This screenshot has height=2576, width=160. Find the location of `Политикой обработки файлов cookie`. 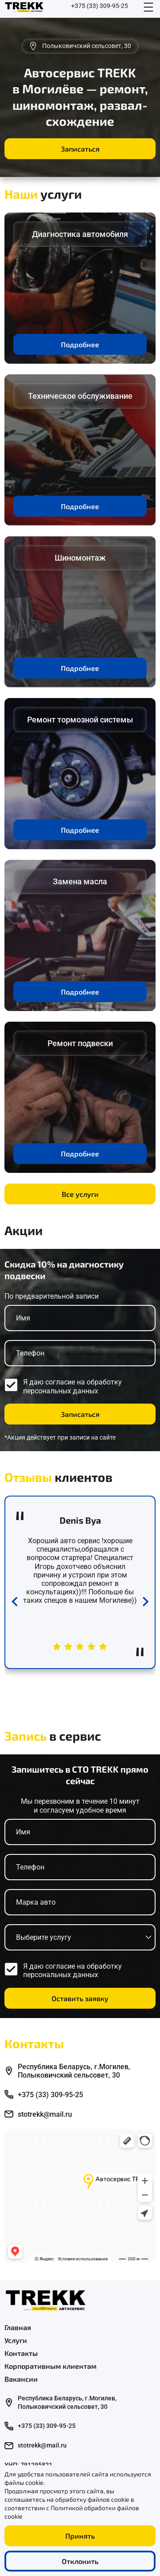

Политикой обработки файлов cookie is located at coordinates (71, 2512).